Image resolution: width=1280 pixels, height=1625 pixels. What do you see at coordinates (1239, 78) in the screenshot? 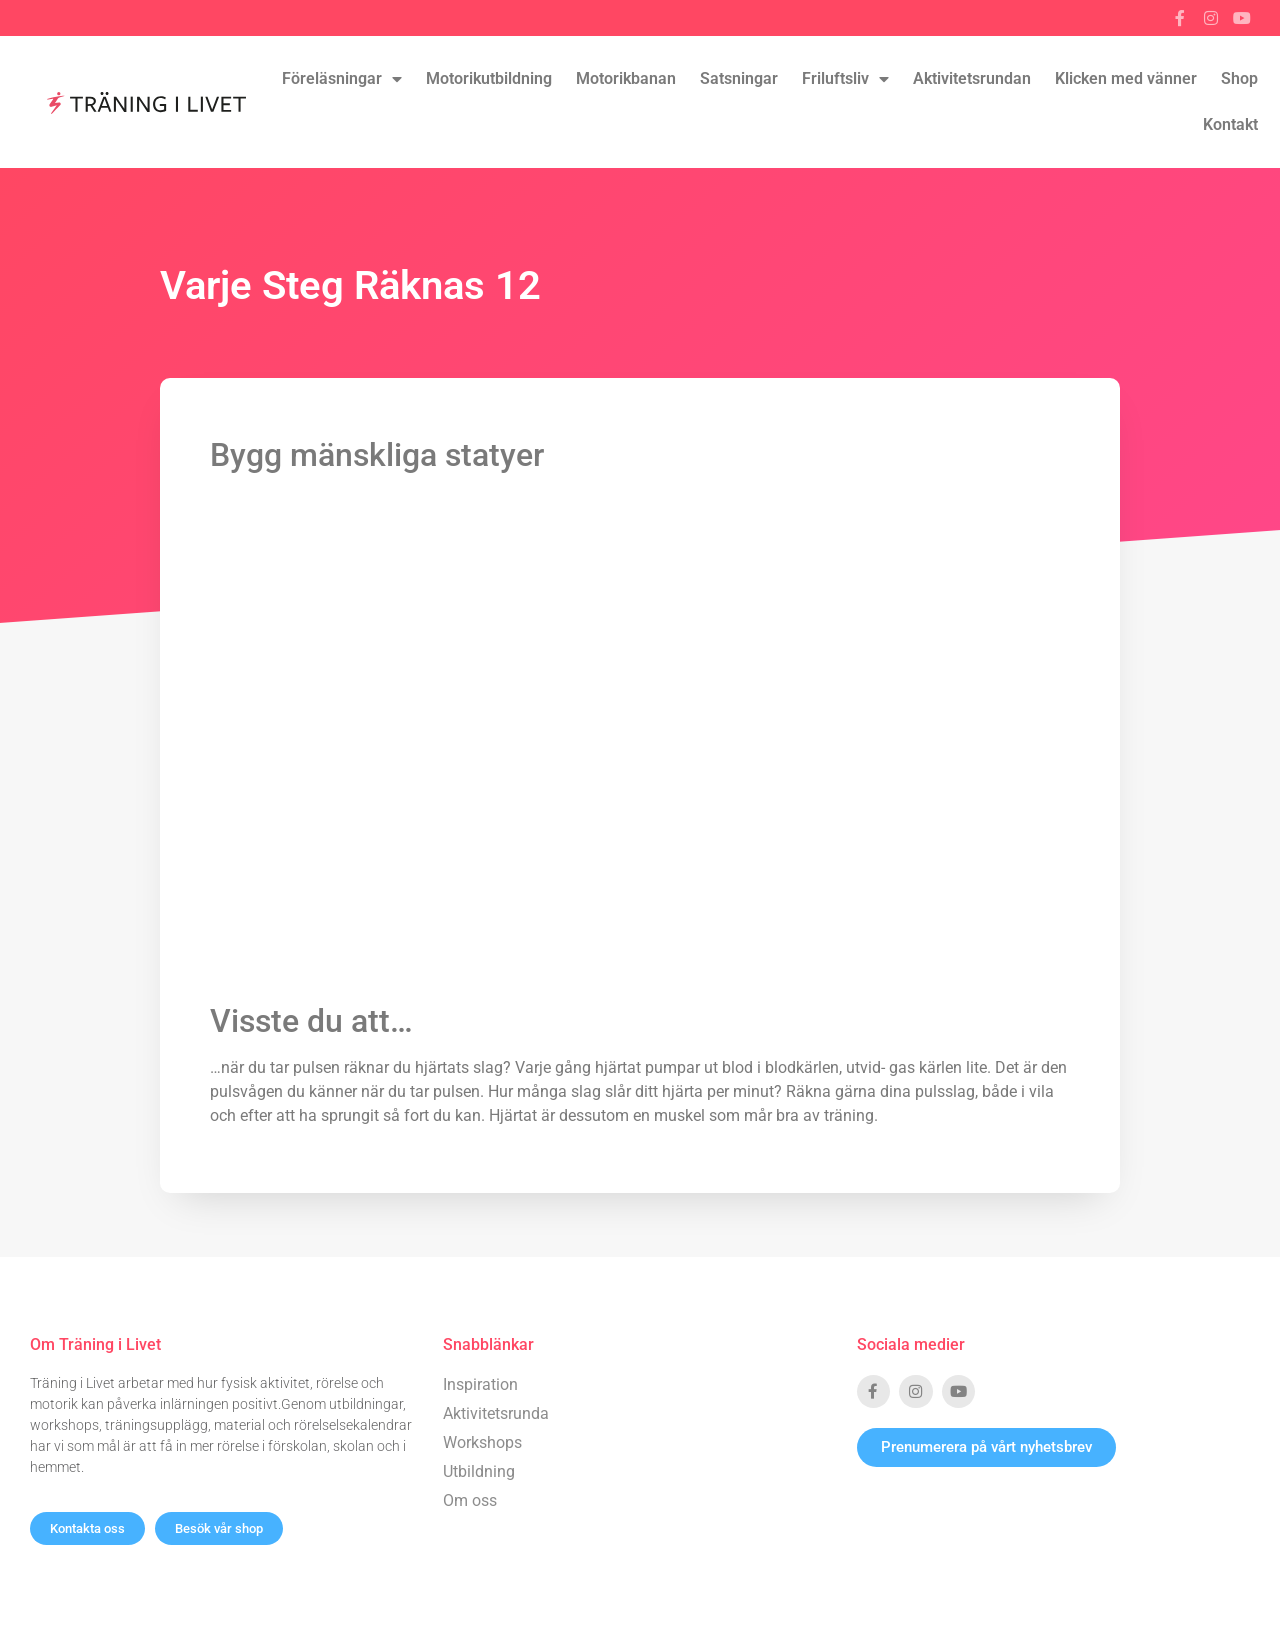
I see `Shop` at bounding box center [1239, 78].